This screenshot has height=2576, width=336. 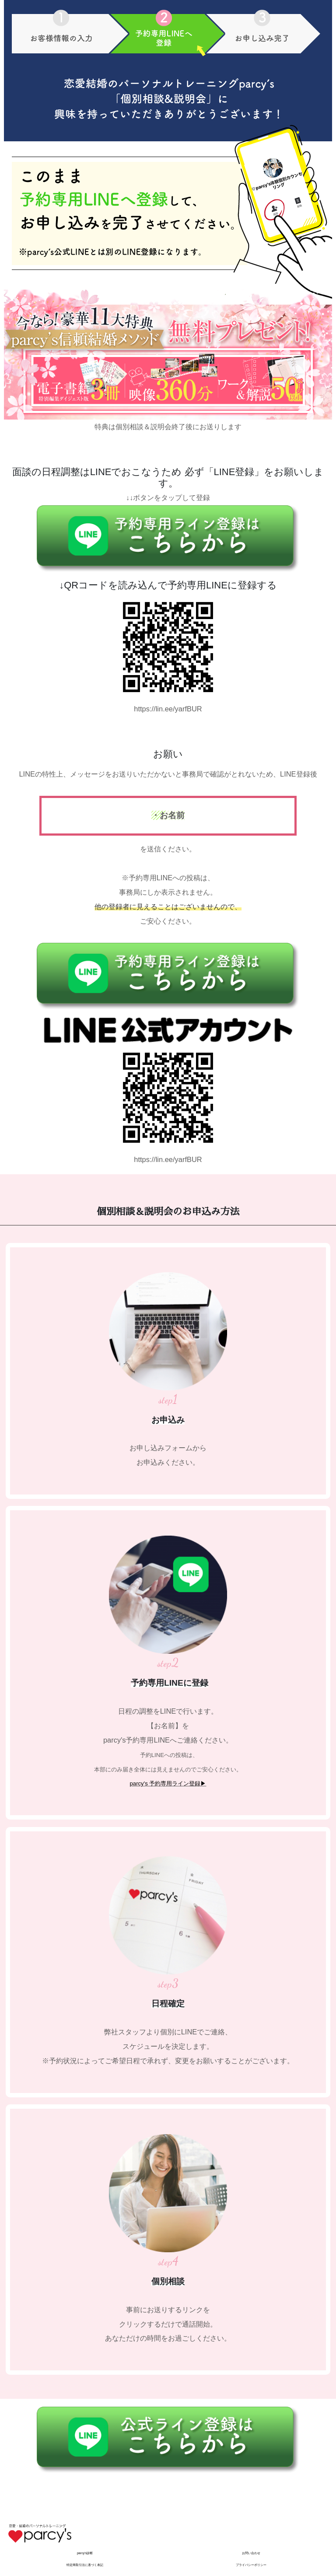 I want to click on プライバシーポリシー, so click(x=251, y=2565).